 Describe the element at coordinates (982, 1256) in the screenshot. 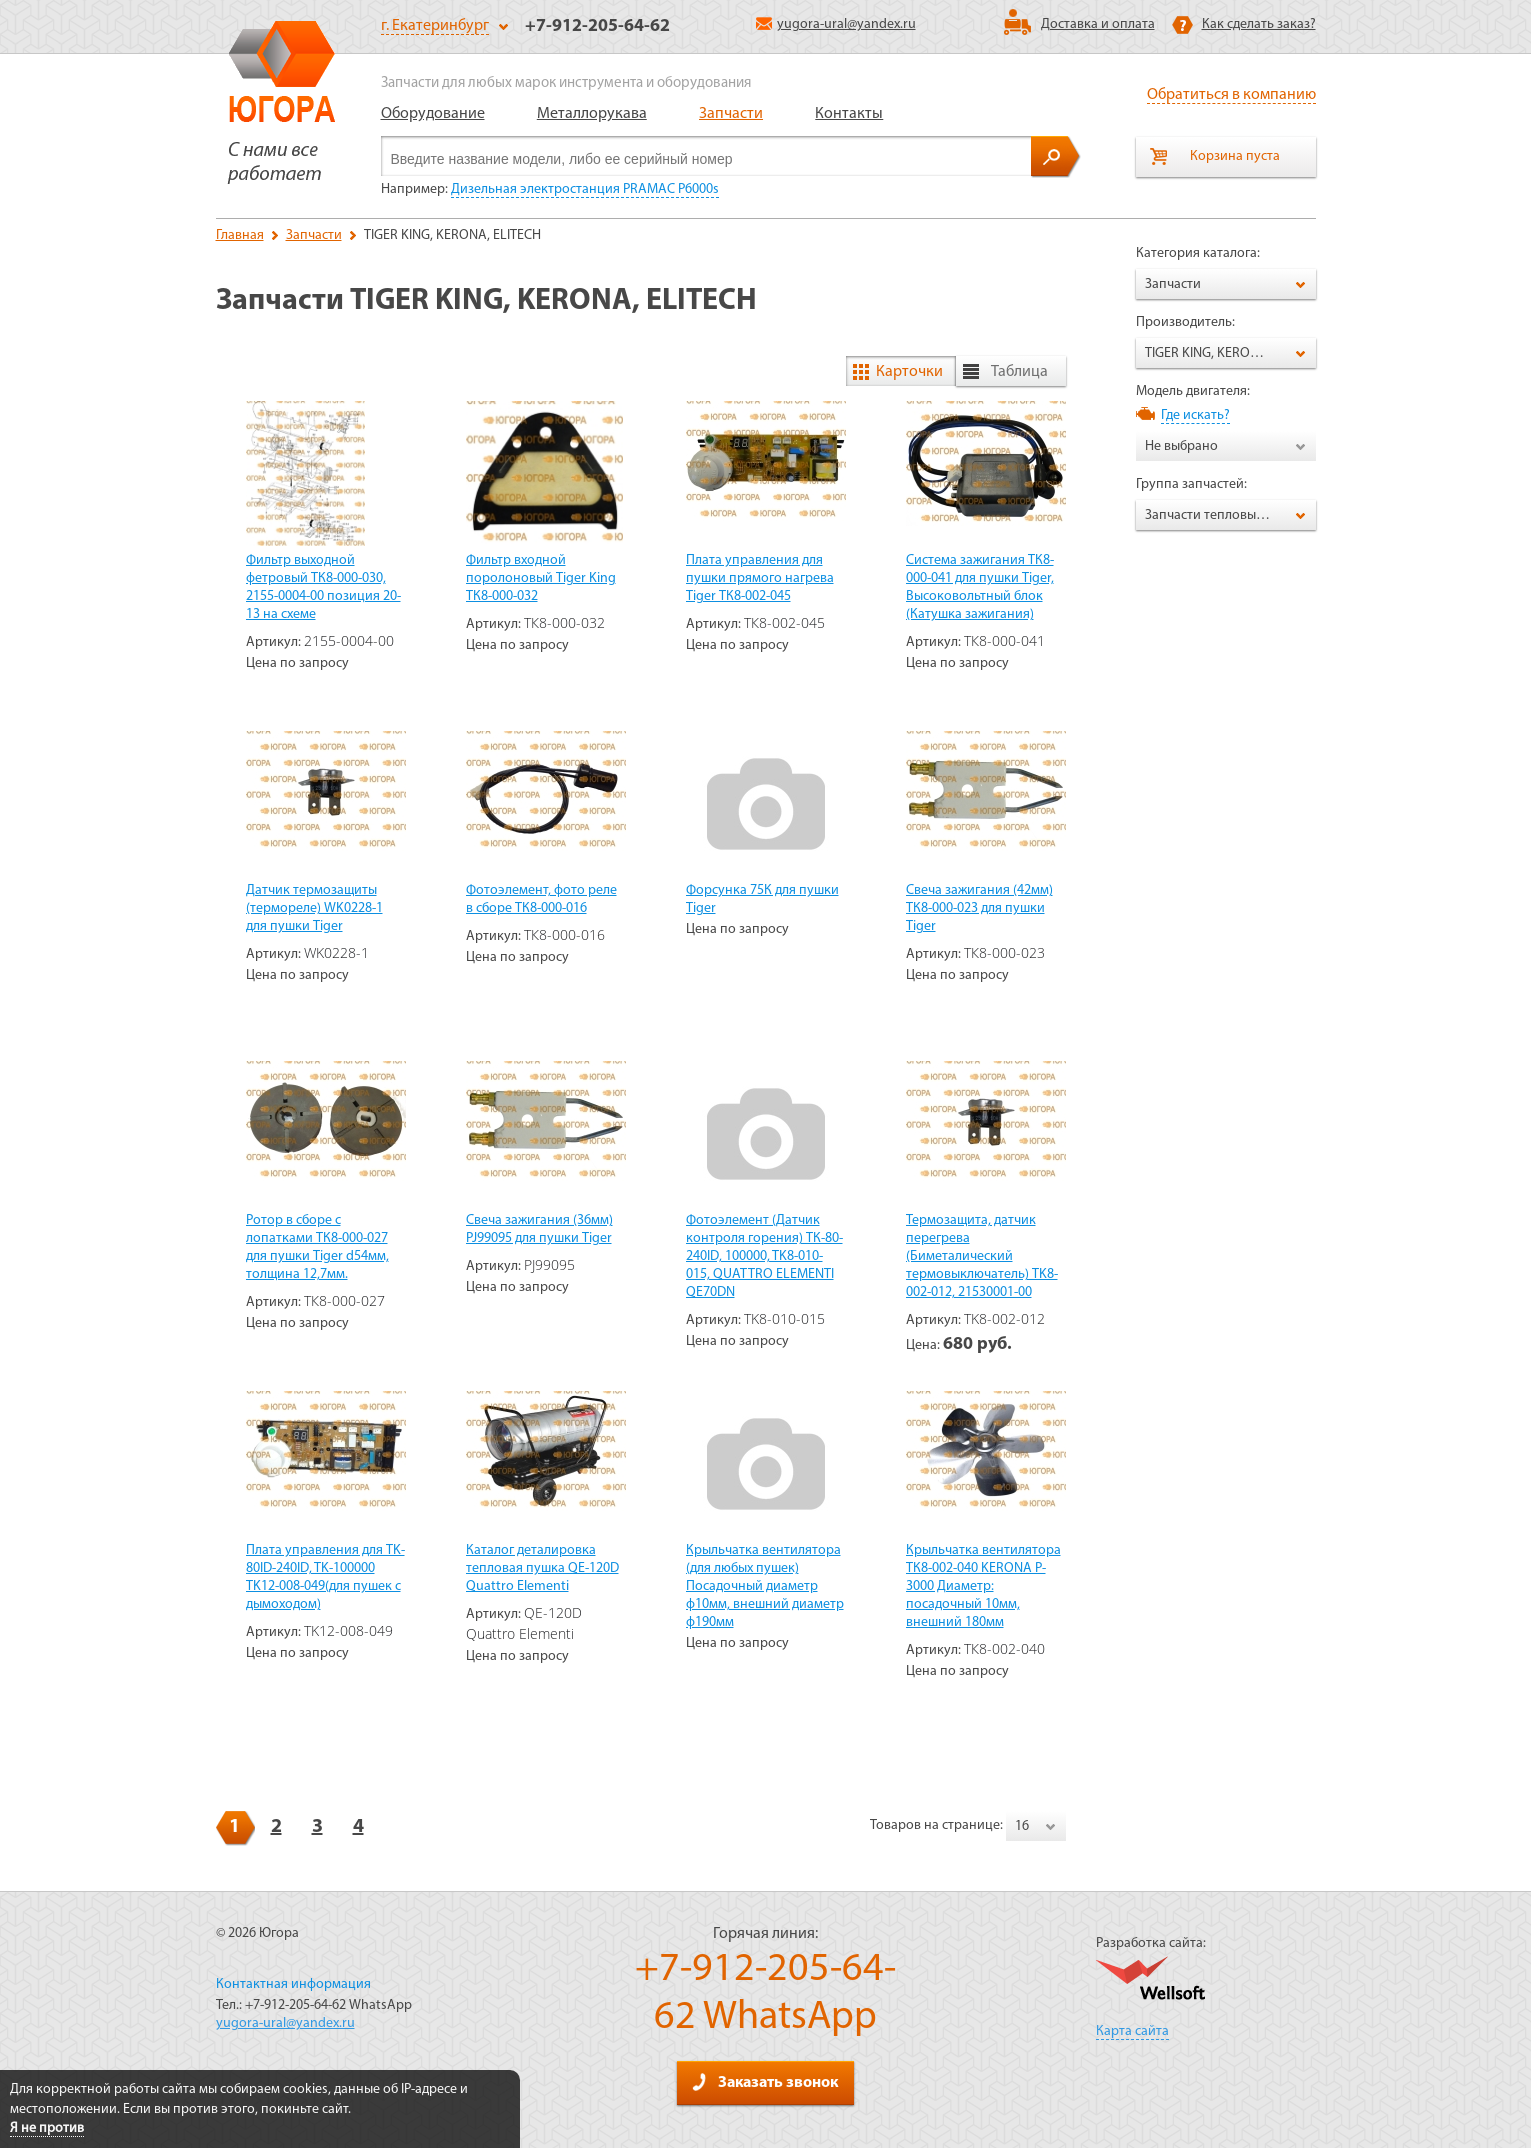

I see `Термозащита, датчик перегрева (Биметалический термовыключатель) TK8-002-012, 21530001-00` at that location.